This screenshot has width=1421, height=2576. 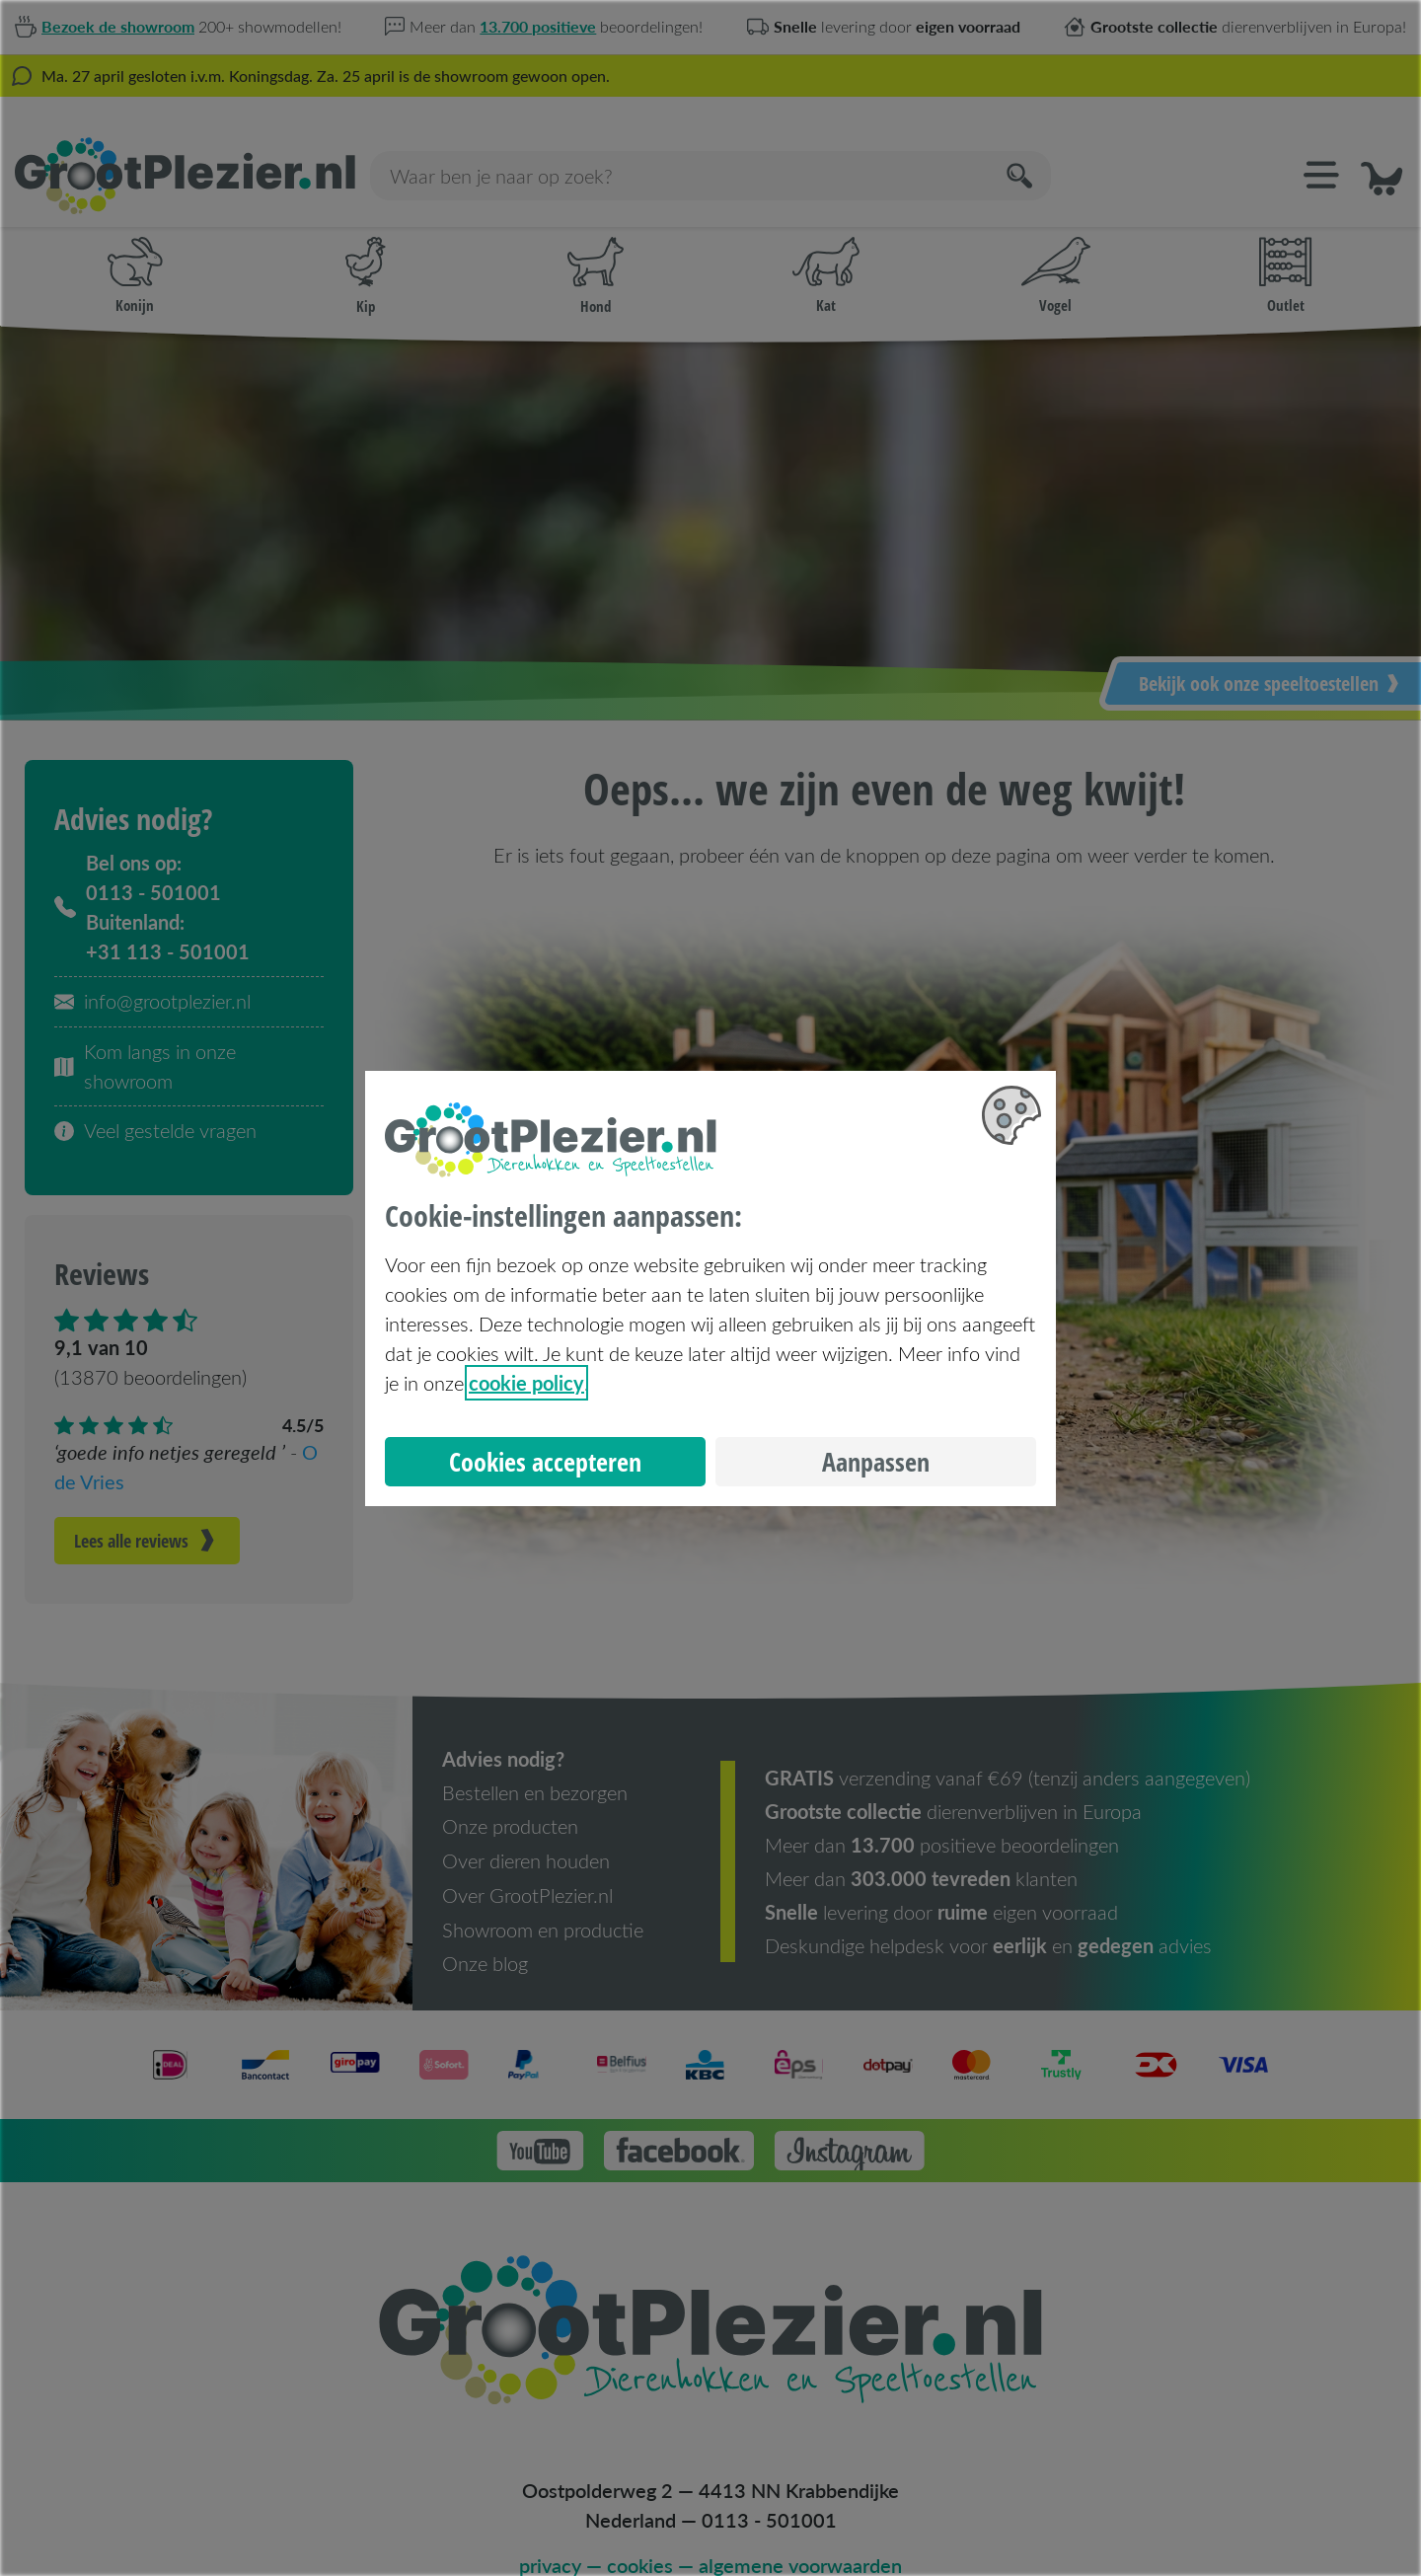 What do you see at coordinates (526, 1383) in the screenshot?
I see `cookie policy` at bounding box center [526, 1383].